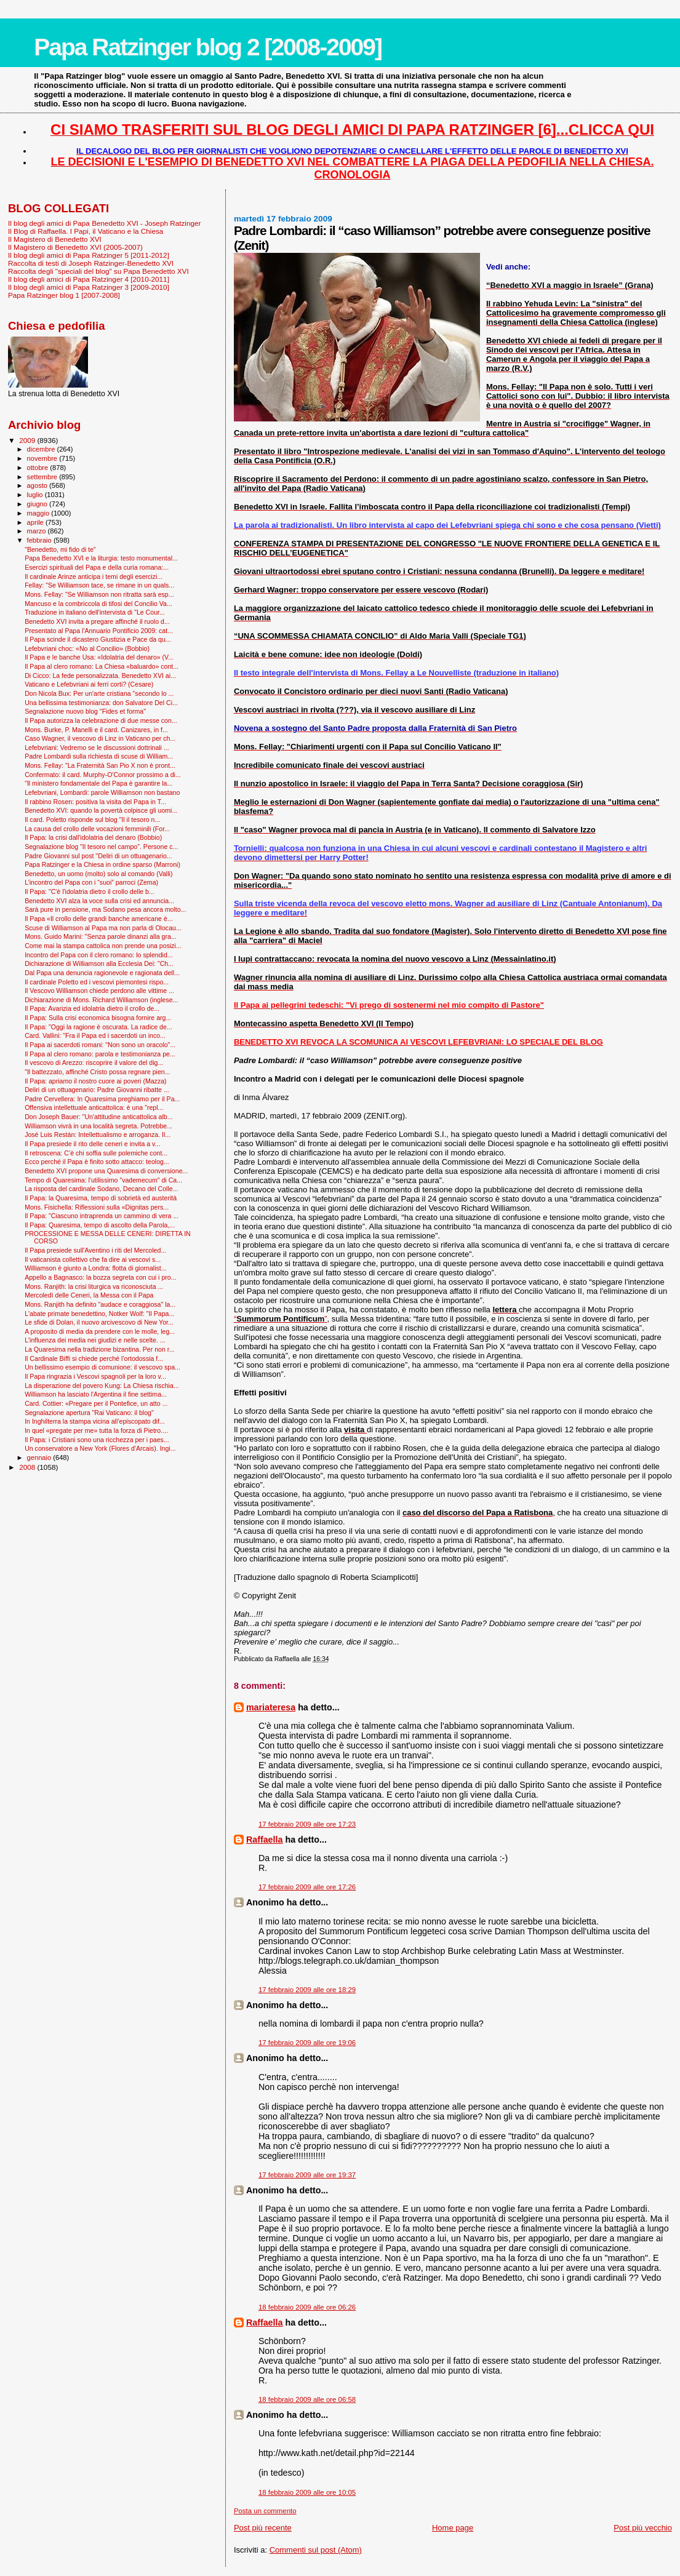 This screenshot has height=2576, width=680. What do you see at coordinates (102, 1099) in the screenshot?
I see `Padre Cervellera: In Quaresima preghiamo per il Pa...` at bounding box center [102, 1099].